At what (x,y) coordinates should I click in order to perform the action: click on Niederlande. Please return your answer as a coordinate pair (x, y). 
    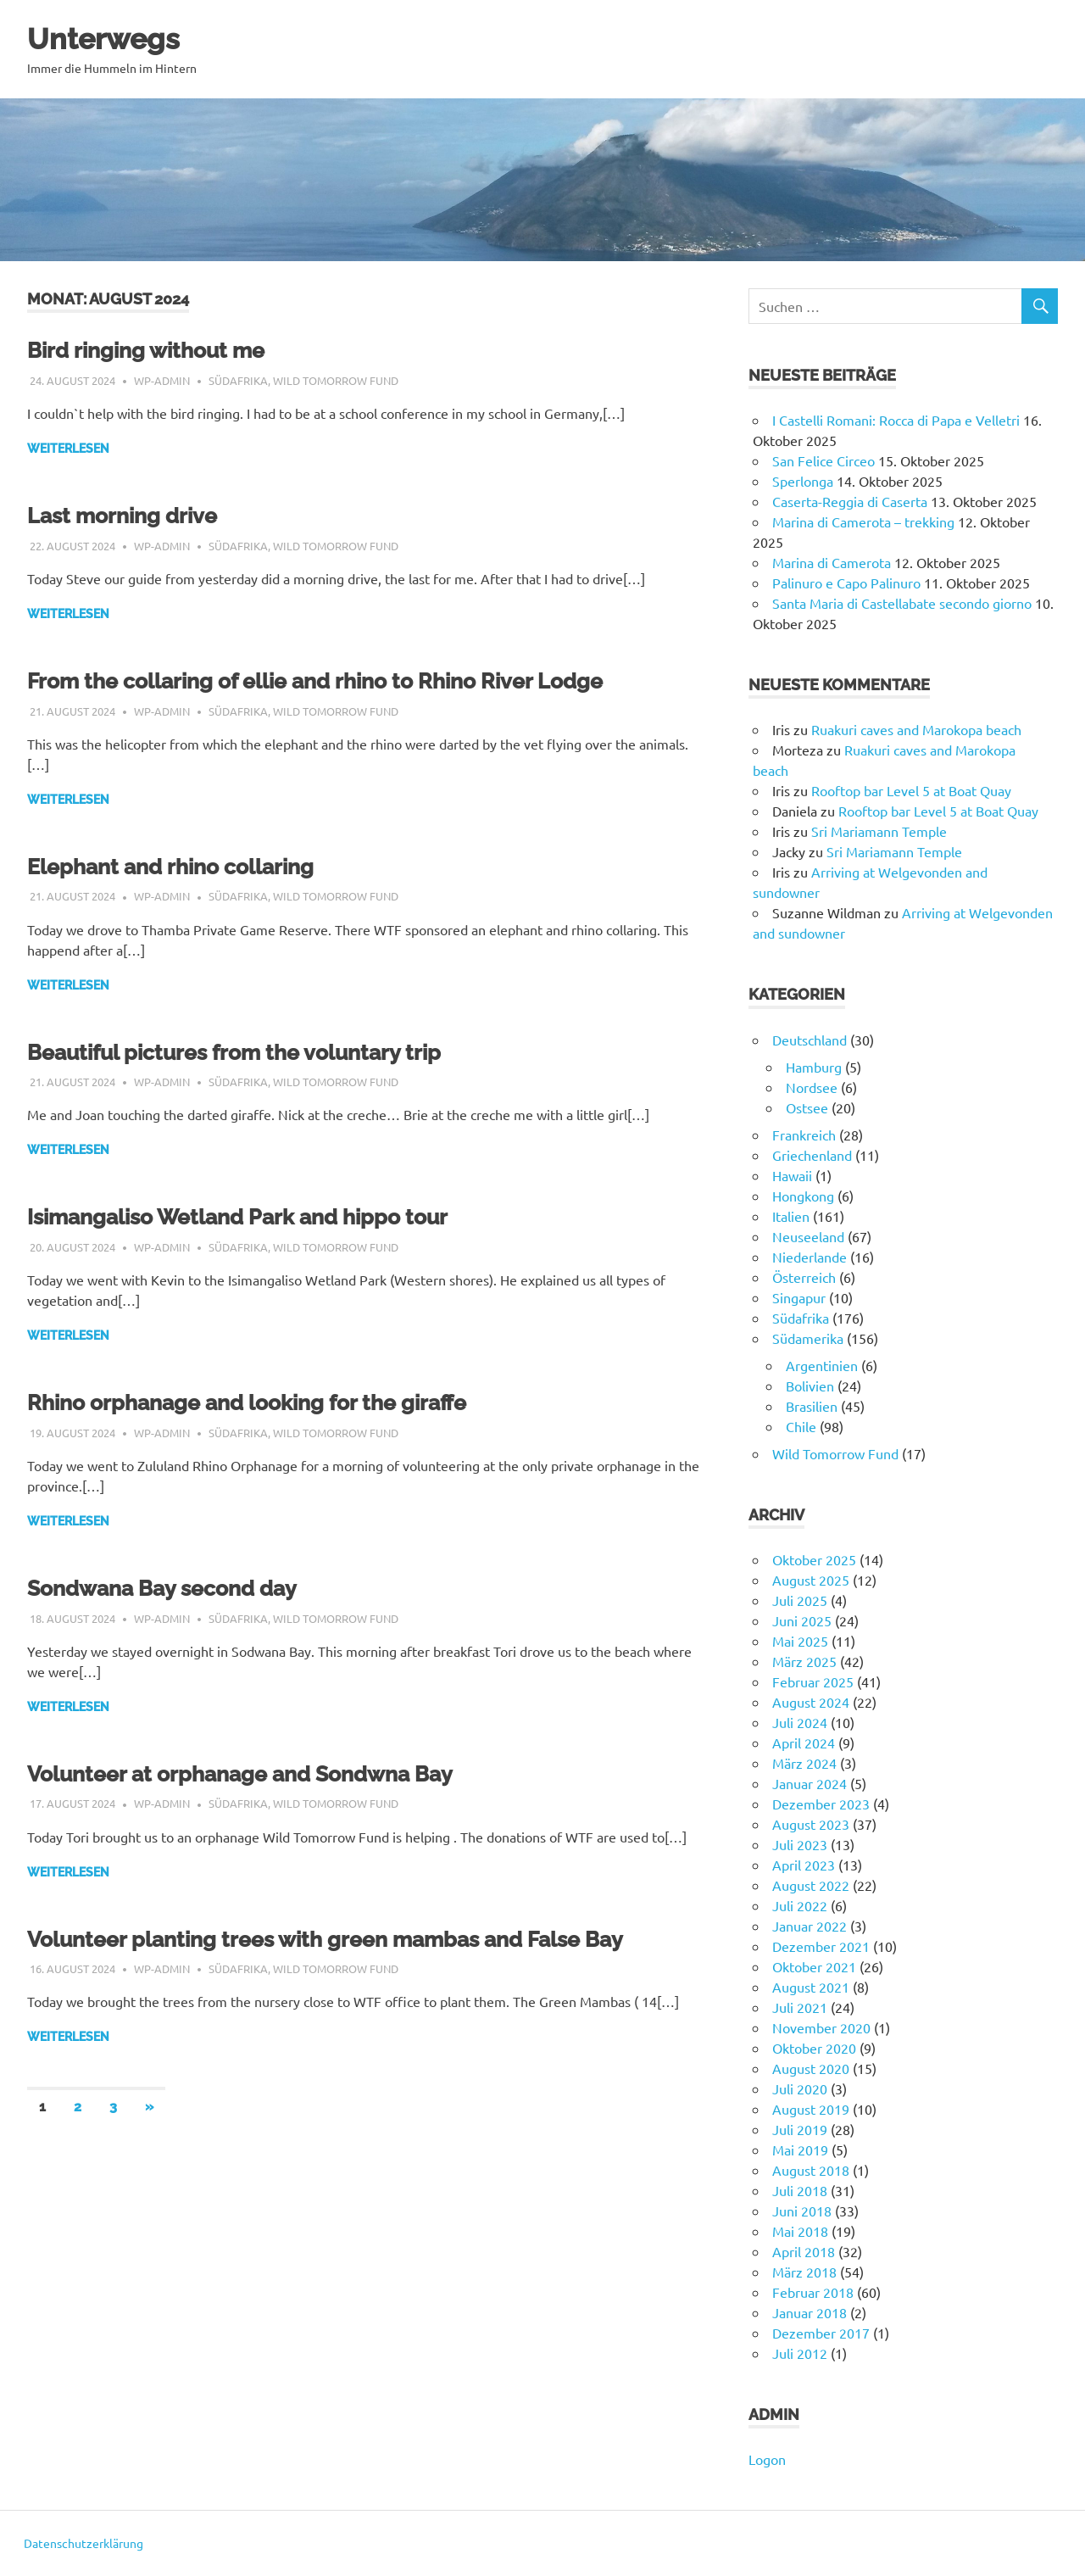
    Looking at the image, I should click on (809, 1256).